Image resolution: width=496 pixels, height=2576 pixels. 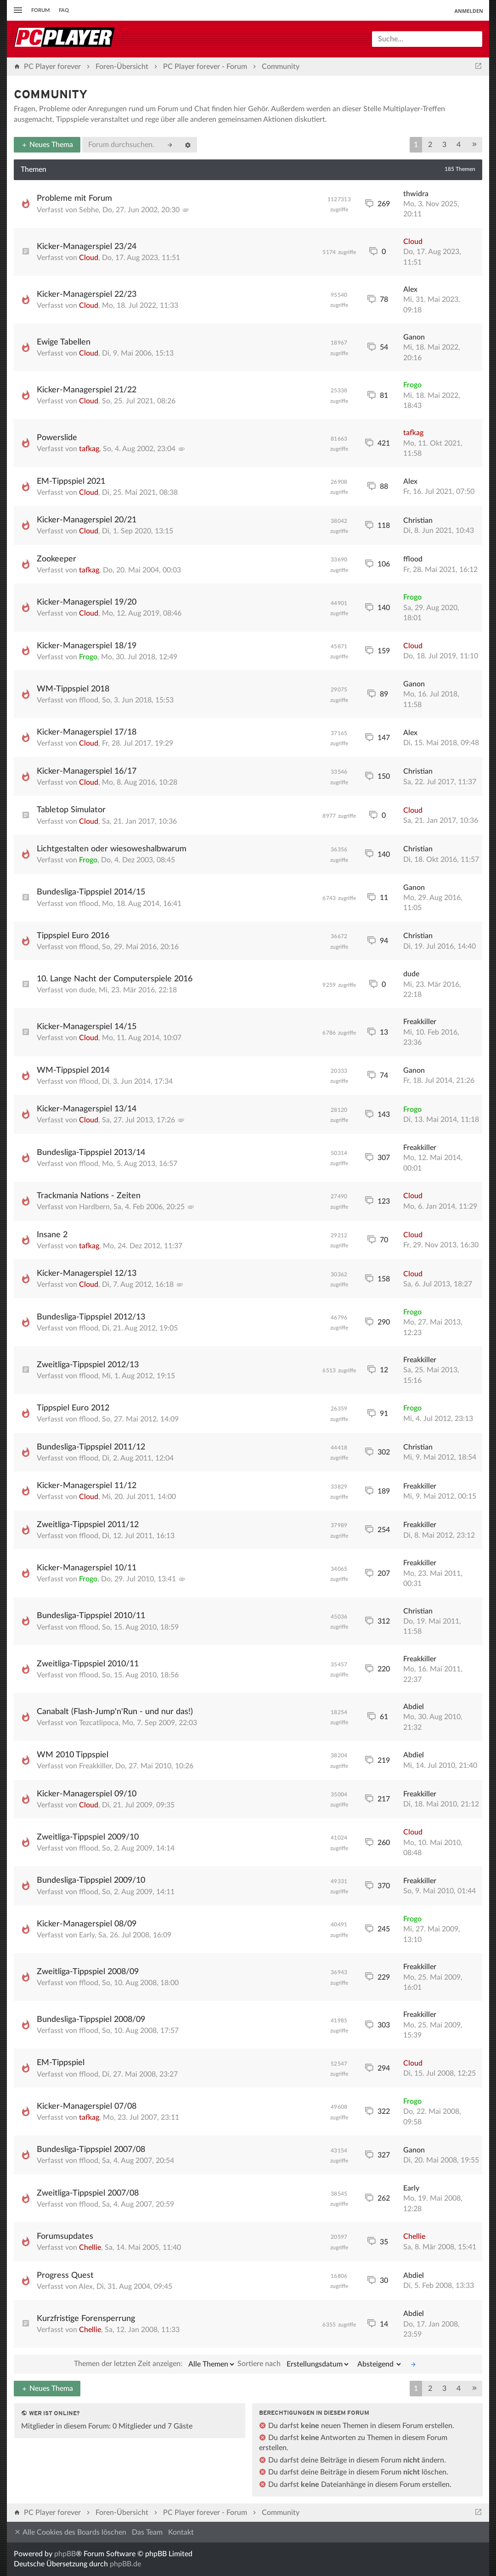 What do you see at coordinates (47, 144) in the screenshot?
I see `Neues Thema` at bounding box center [47, 144].